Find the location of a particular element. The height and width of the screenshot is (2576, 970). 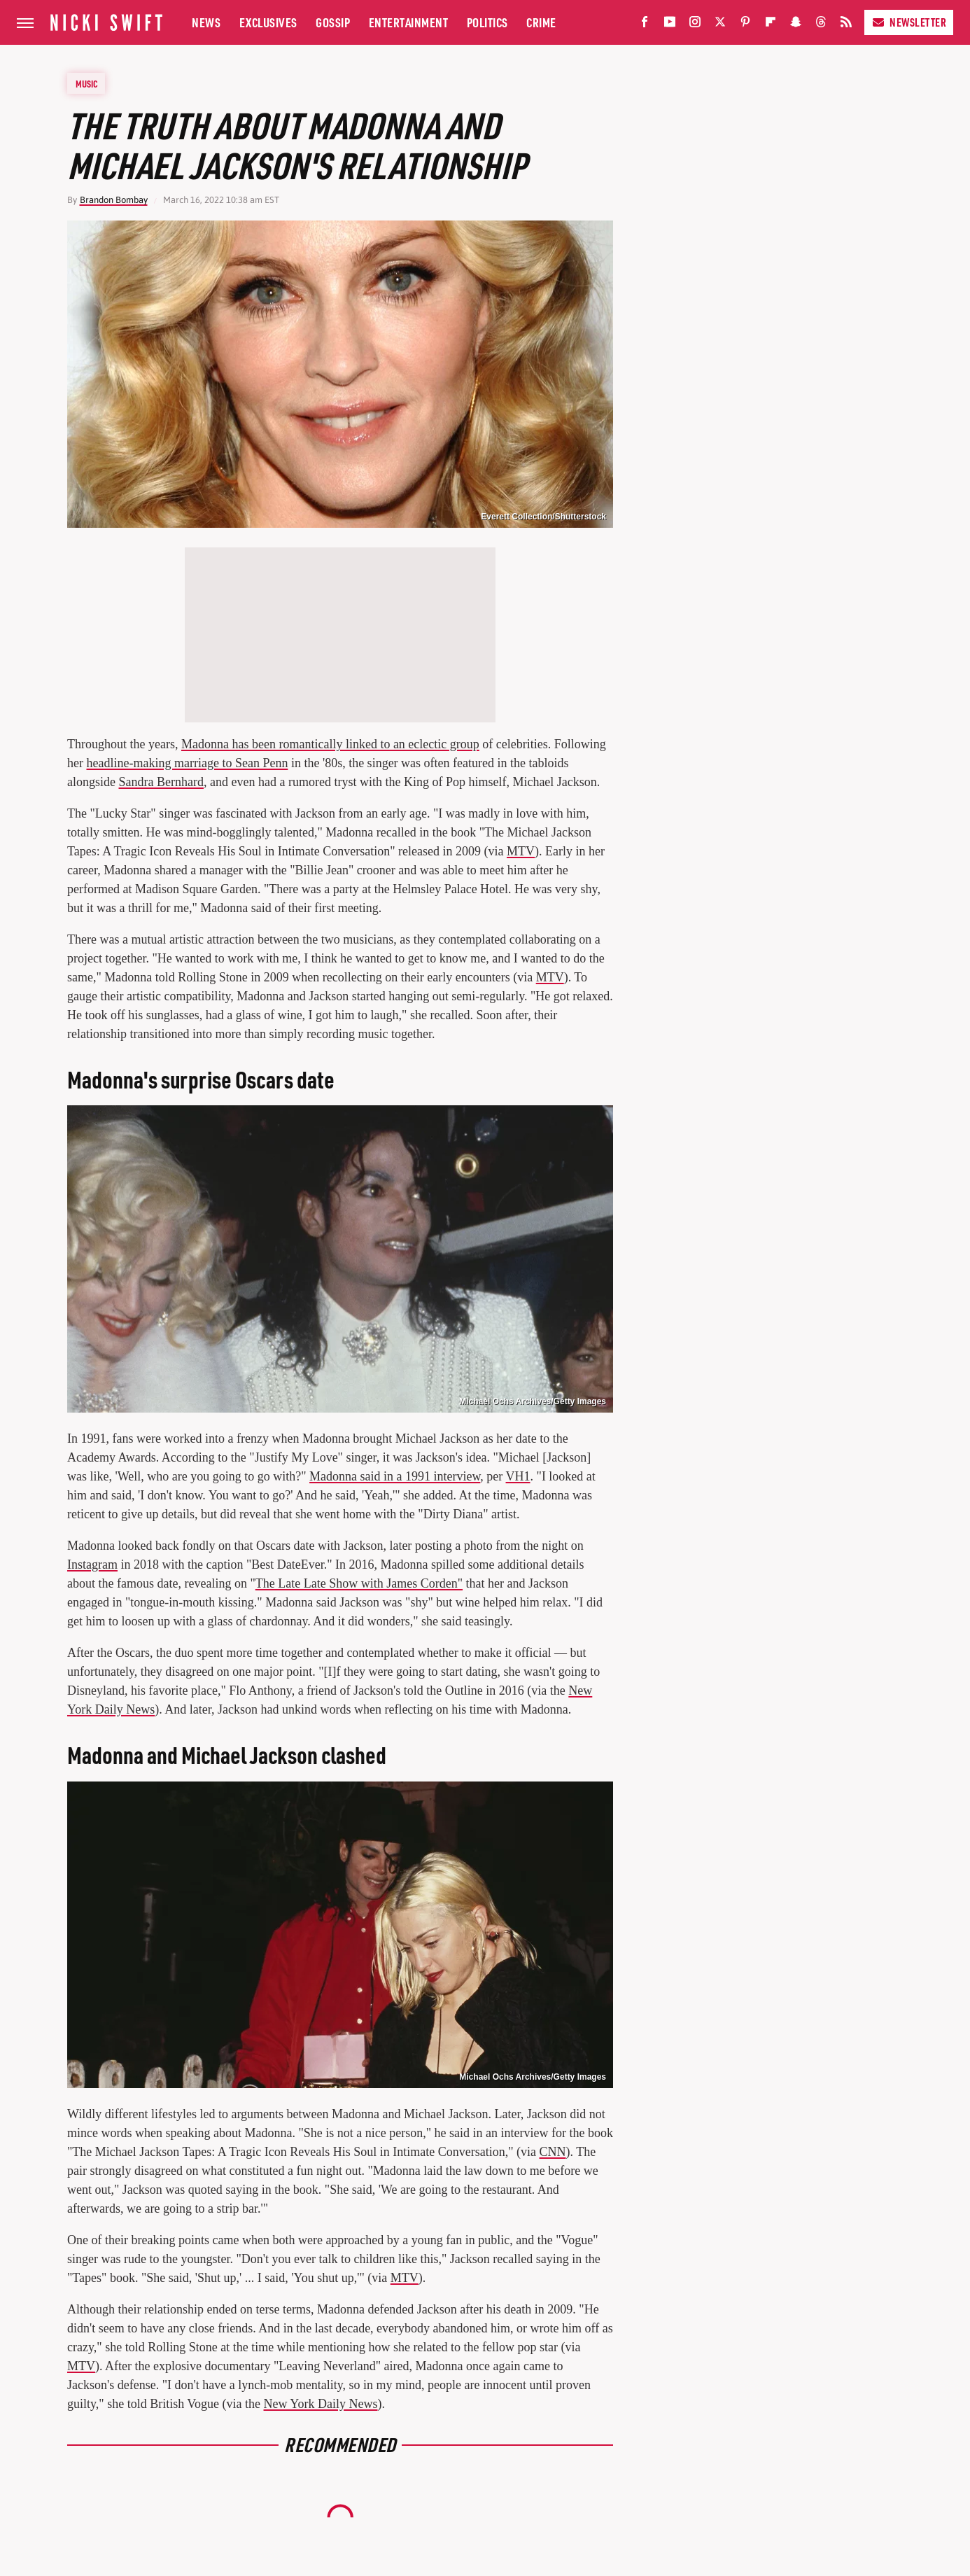

[Facebook] is located at coordinates (645, 25).